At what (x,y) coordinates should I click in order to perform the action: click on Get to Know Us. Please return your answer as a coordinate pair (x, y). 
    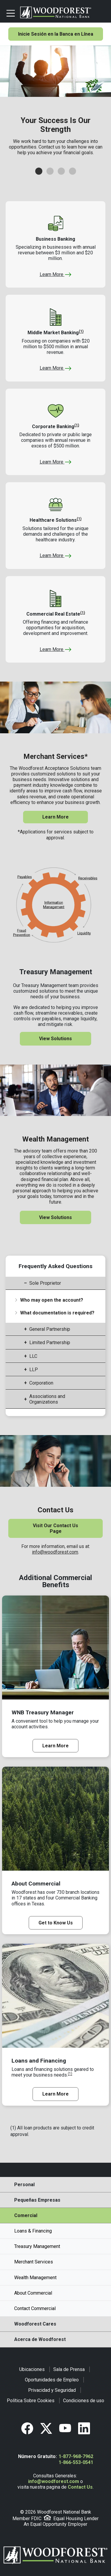
    Looking at the image, I should click on (55, 1923).